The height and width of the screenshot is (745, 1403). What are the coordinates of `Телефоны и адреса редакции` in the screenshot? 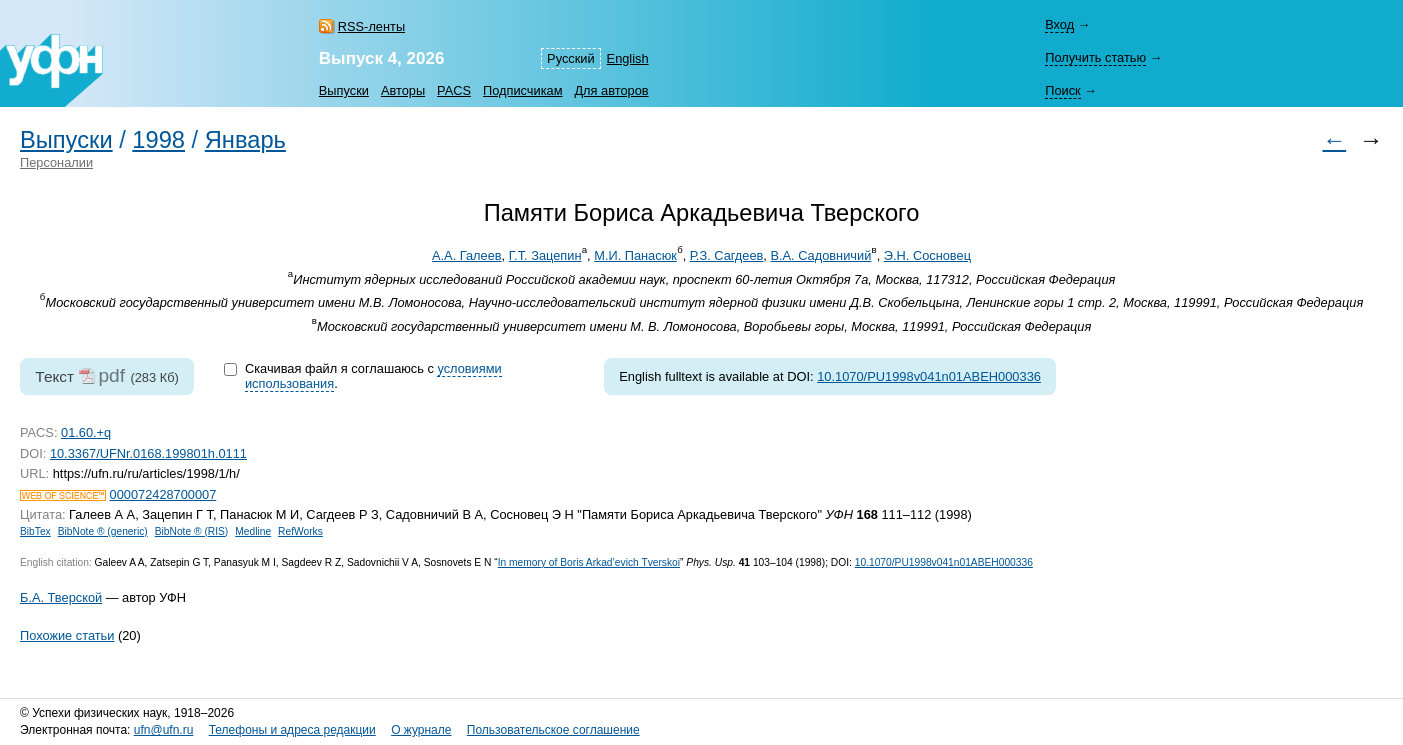 It's located at (292, 730).